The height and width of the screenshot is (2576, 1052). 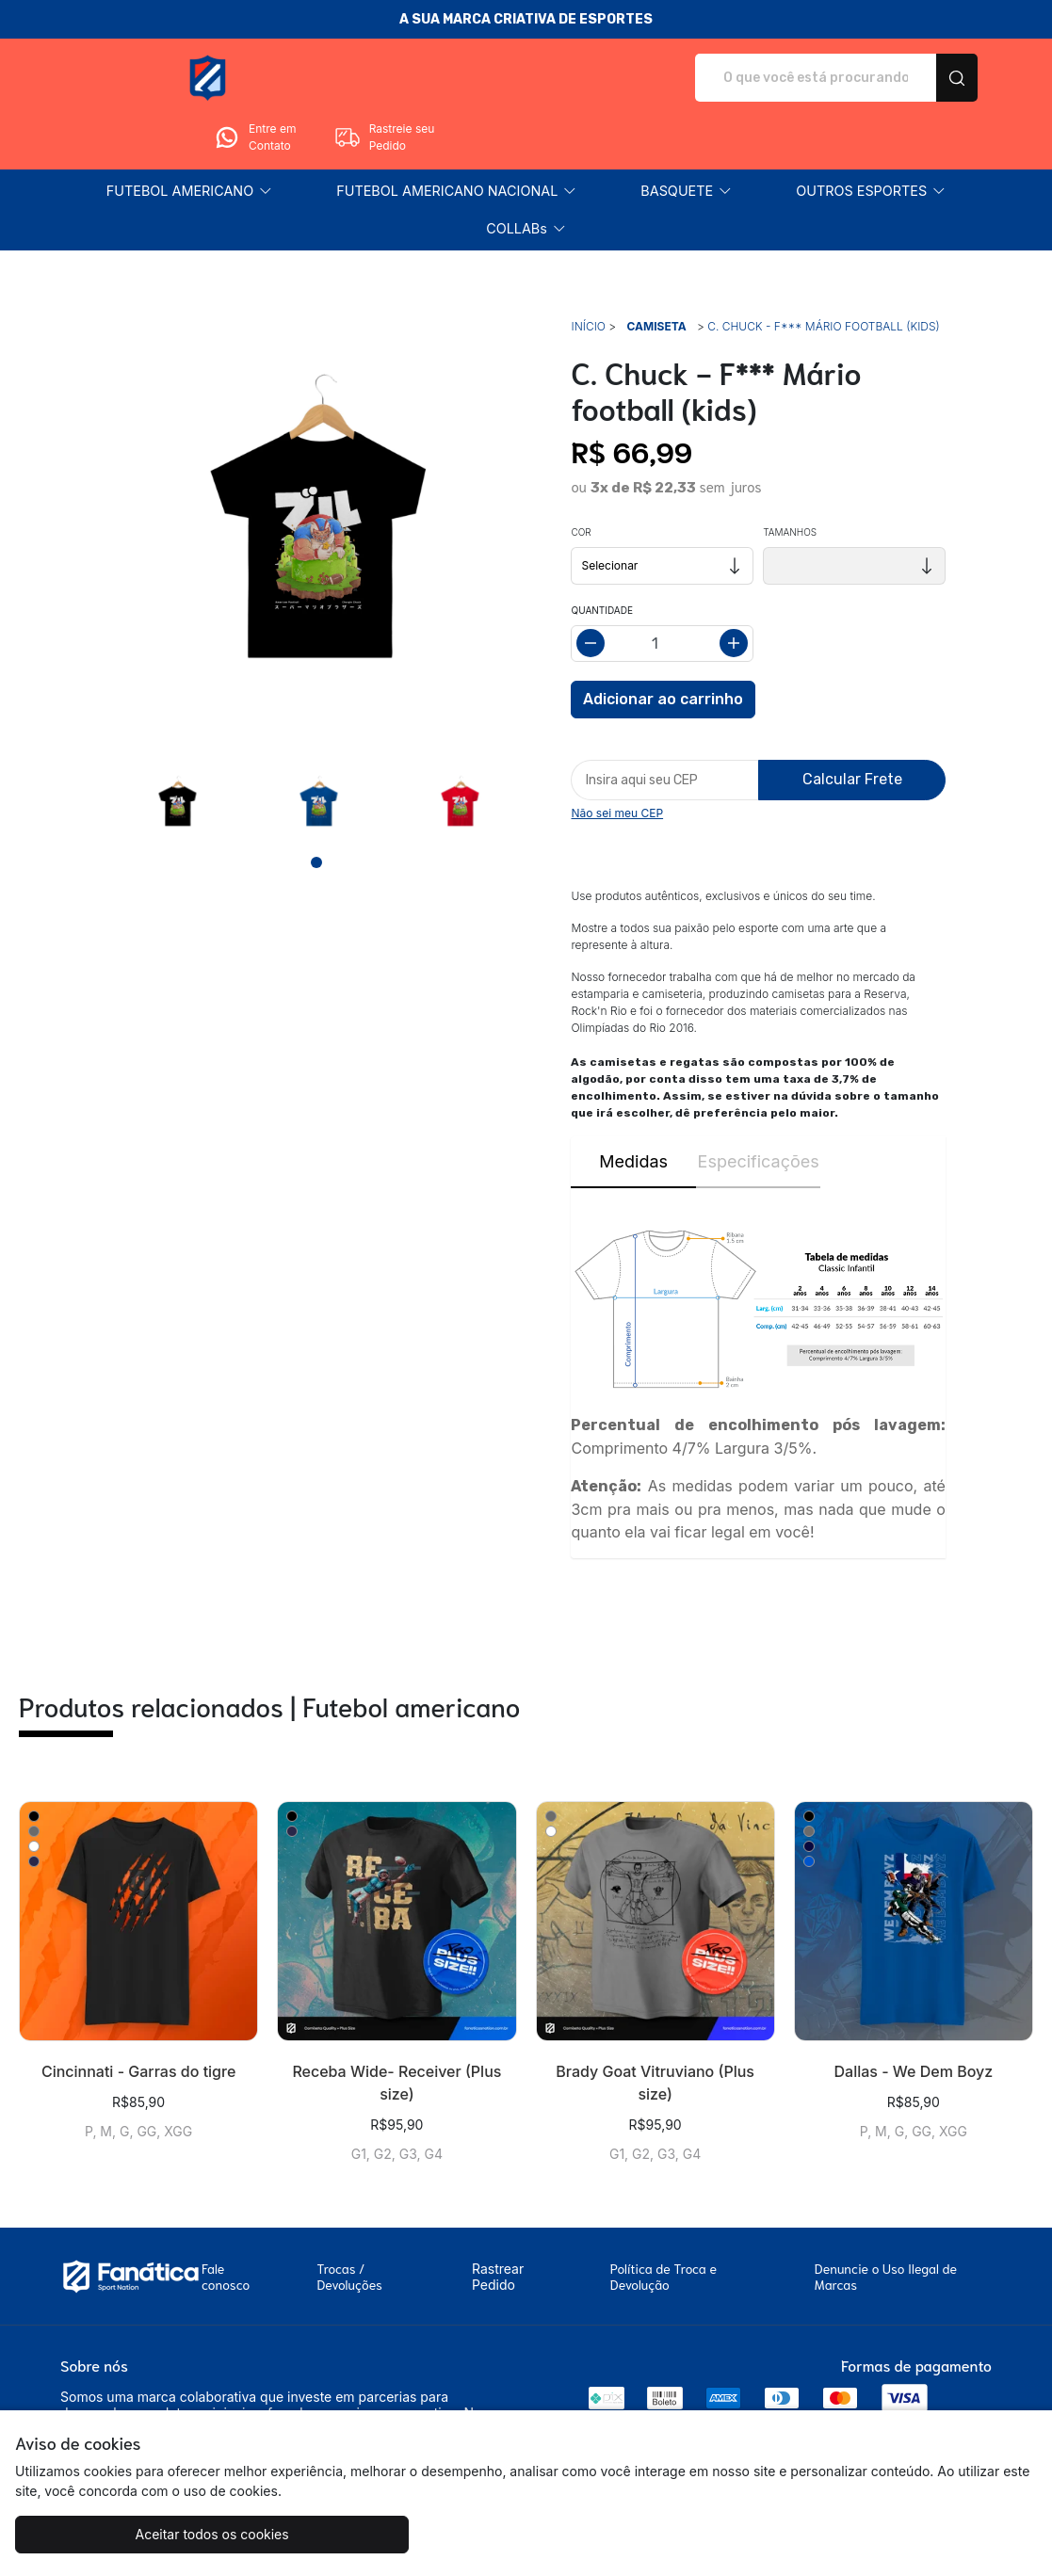 I want to click on [button], so click(x=189, y=138).